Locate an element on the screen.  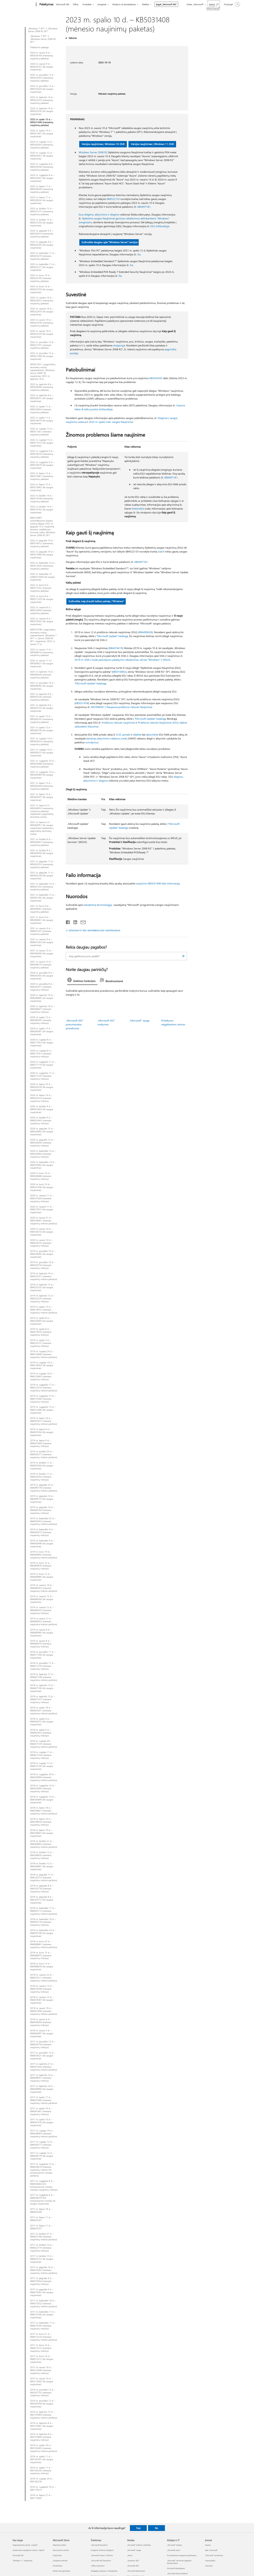
2017 m. spalio 10 d. – KB4041678 (tik saugos naujinimas) is located at coordinates (41, 2122).